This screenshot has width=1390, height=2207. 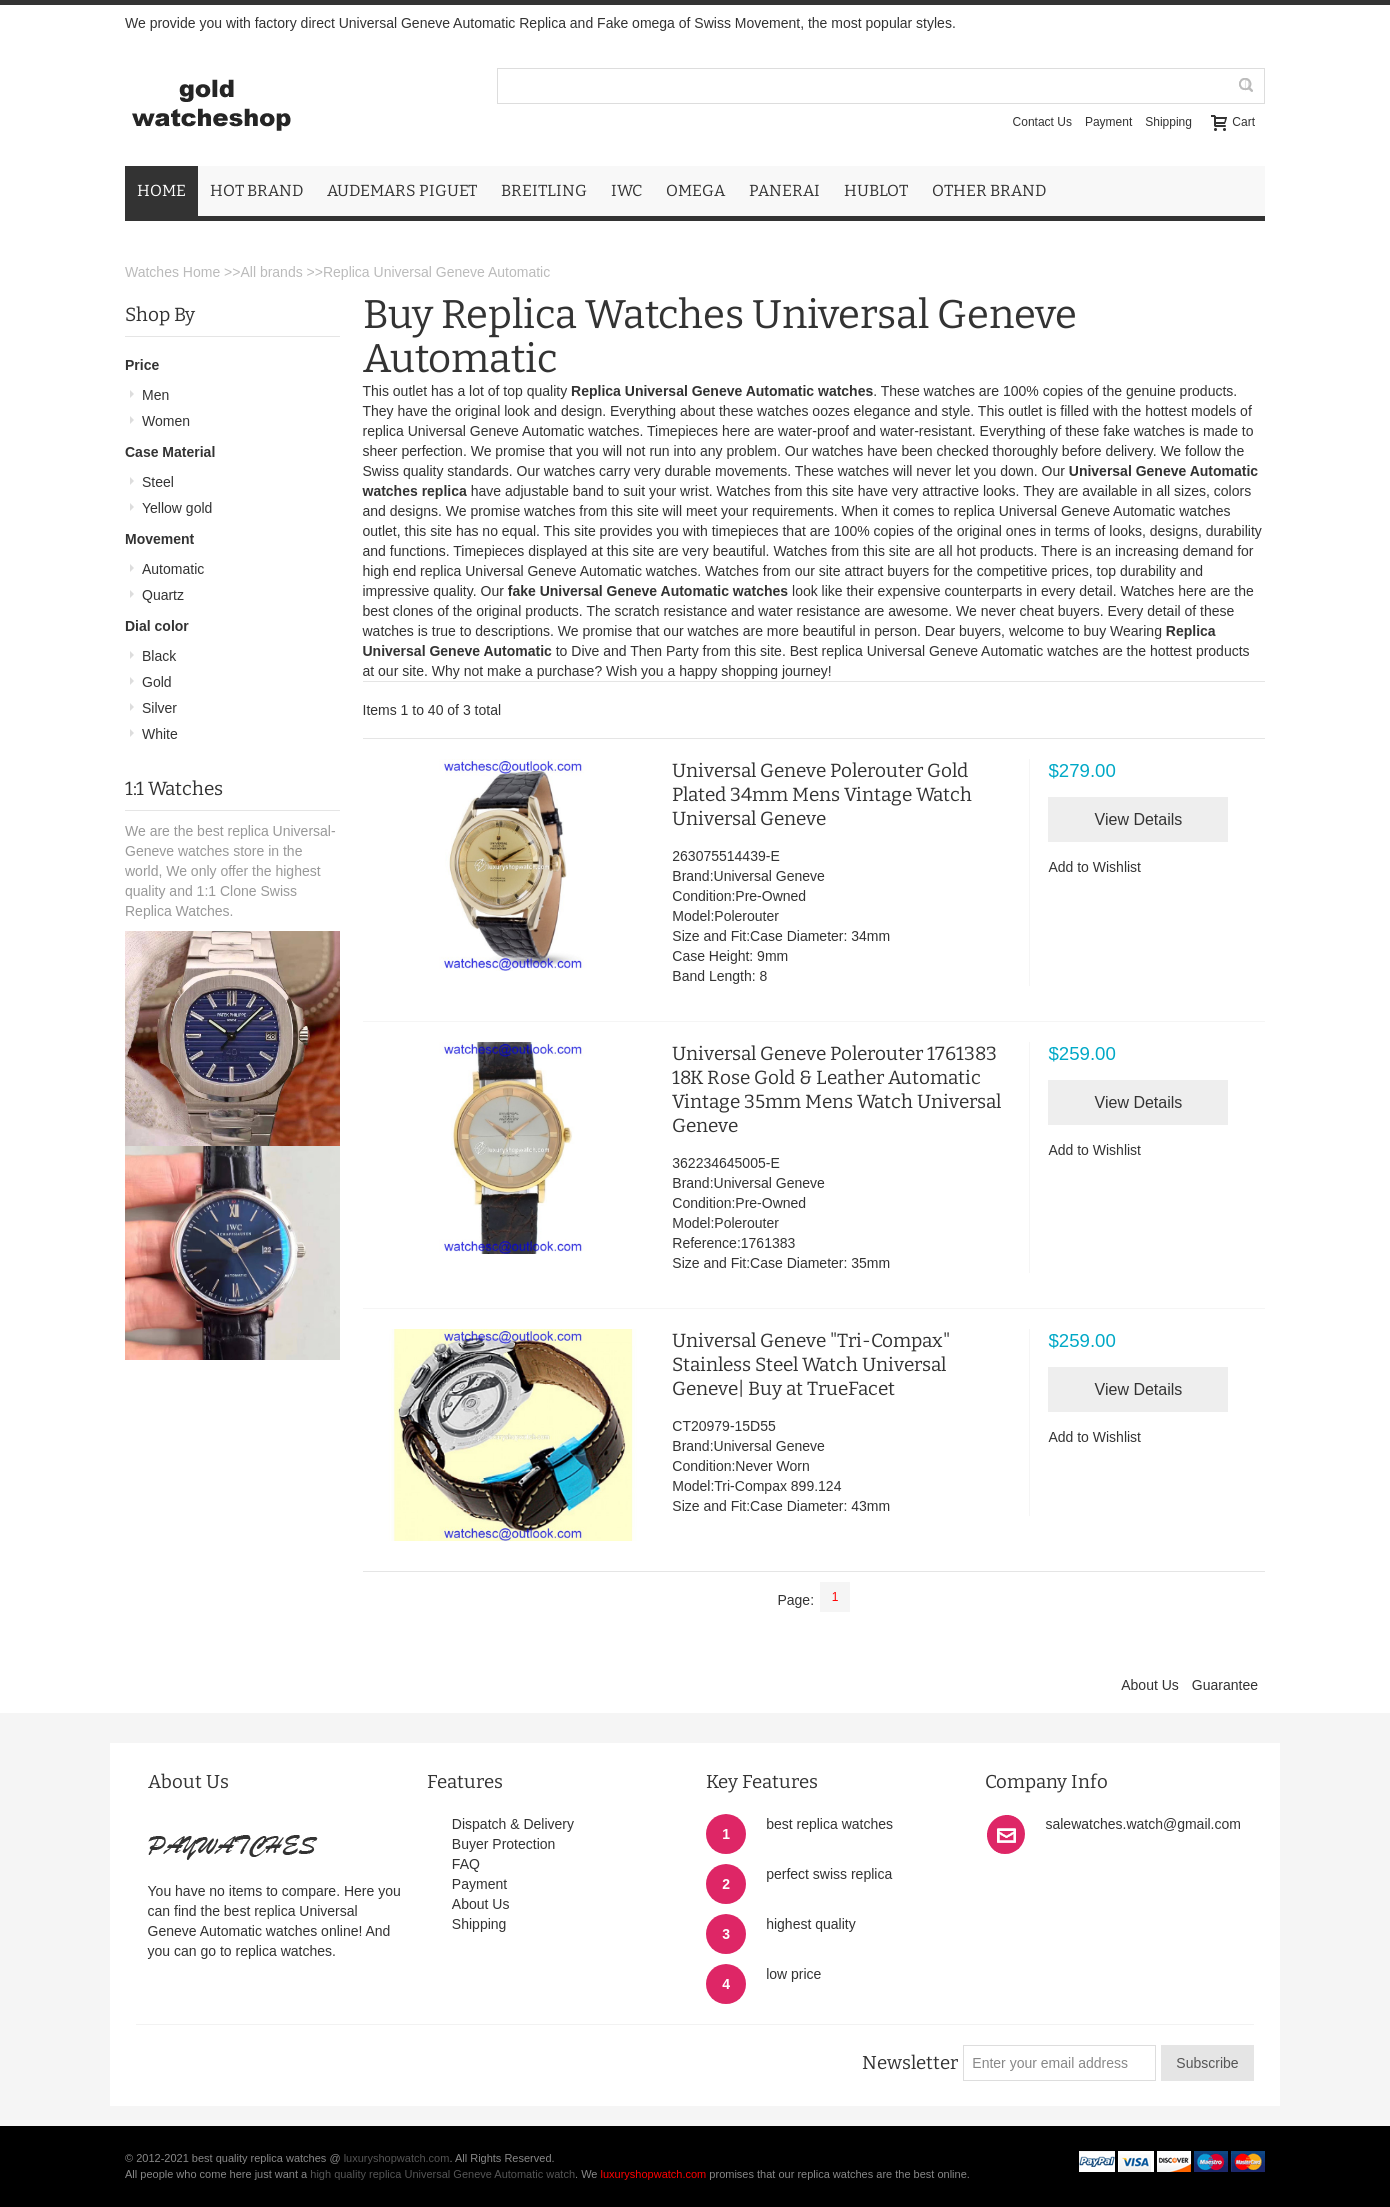 What do you see at coordinates (1150, 1685) in the screenshot?
I see `About Us` at bounding box center [1150, 1685].